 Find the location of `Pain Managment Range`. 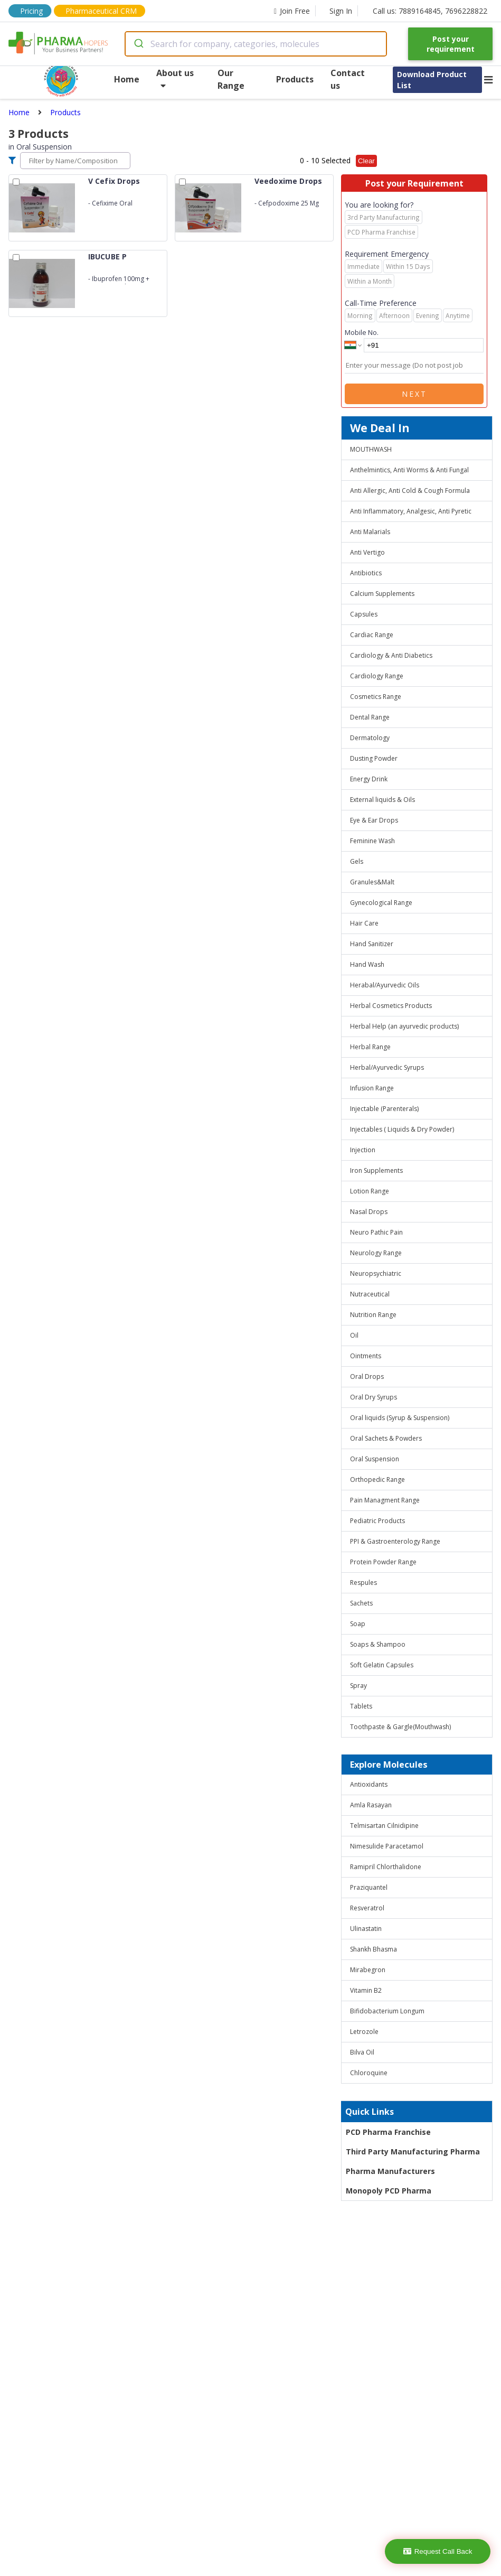

Pain Managment Range is located at coordinates (385, 1500).